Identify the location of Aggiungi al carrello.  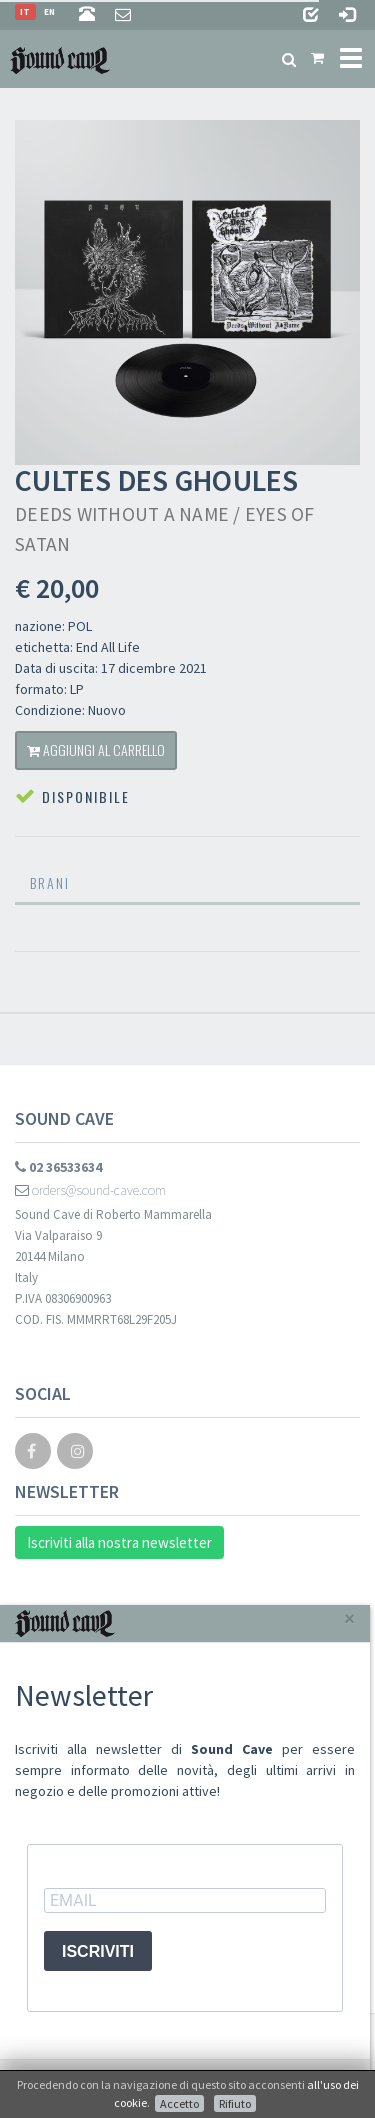
(96, 749).